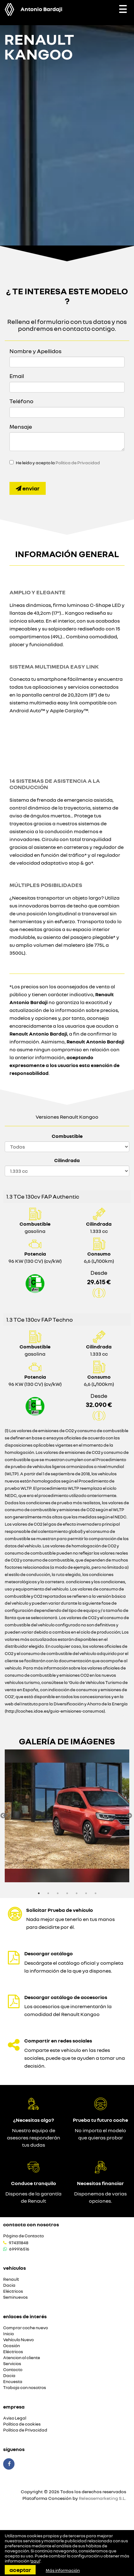  What do you see at coordinates (20, 2569) in the screenshot?
I see `Aceptar` at bounding box center [20, 2569].